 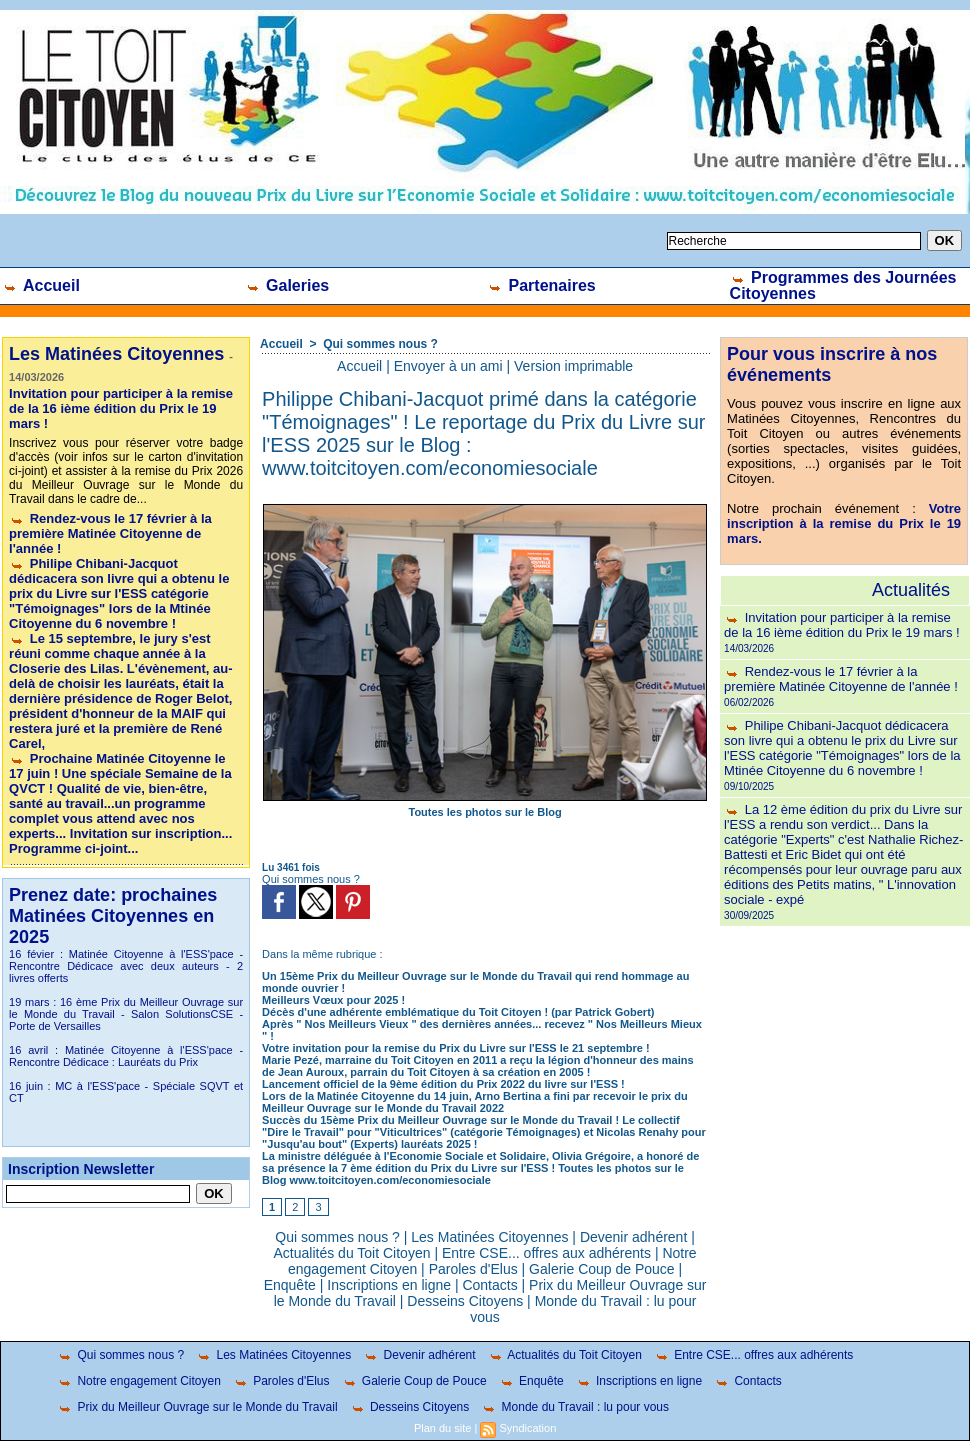 What do you see at coordinates (139, 1381) in the screenshot?
I see `Notre engagement Citoyen` at bounding box center [139, 1381].